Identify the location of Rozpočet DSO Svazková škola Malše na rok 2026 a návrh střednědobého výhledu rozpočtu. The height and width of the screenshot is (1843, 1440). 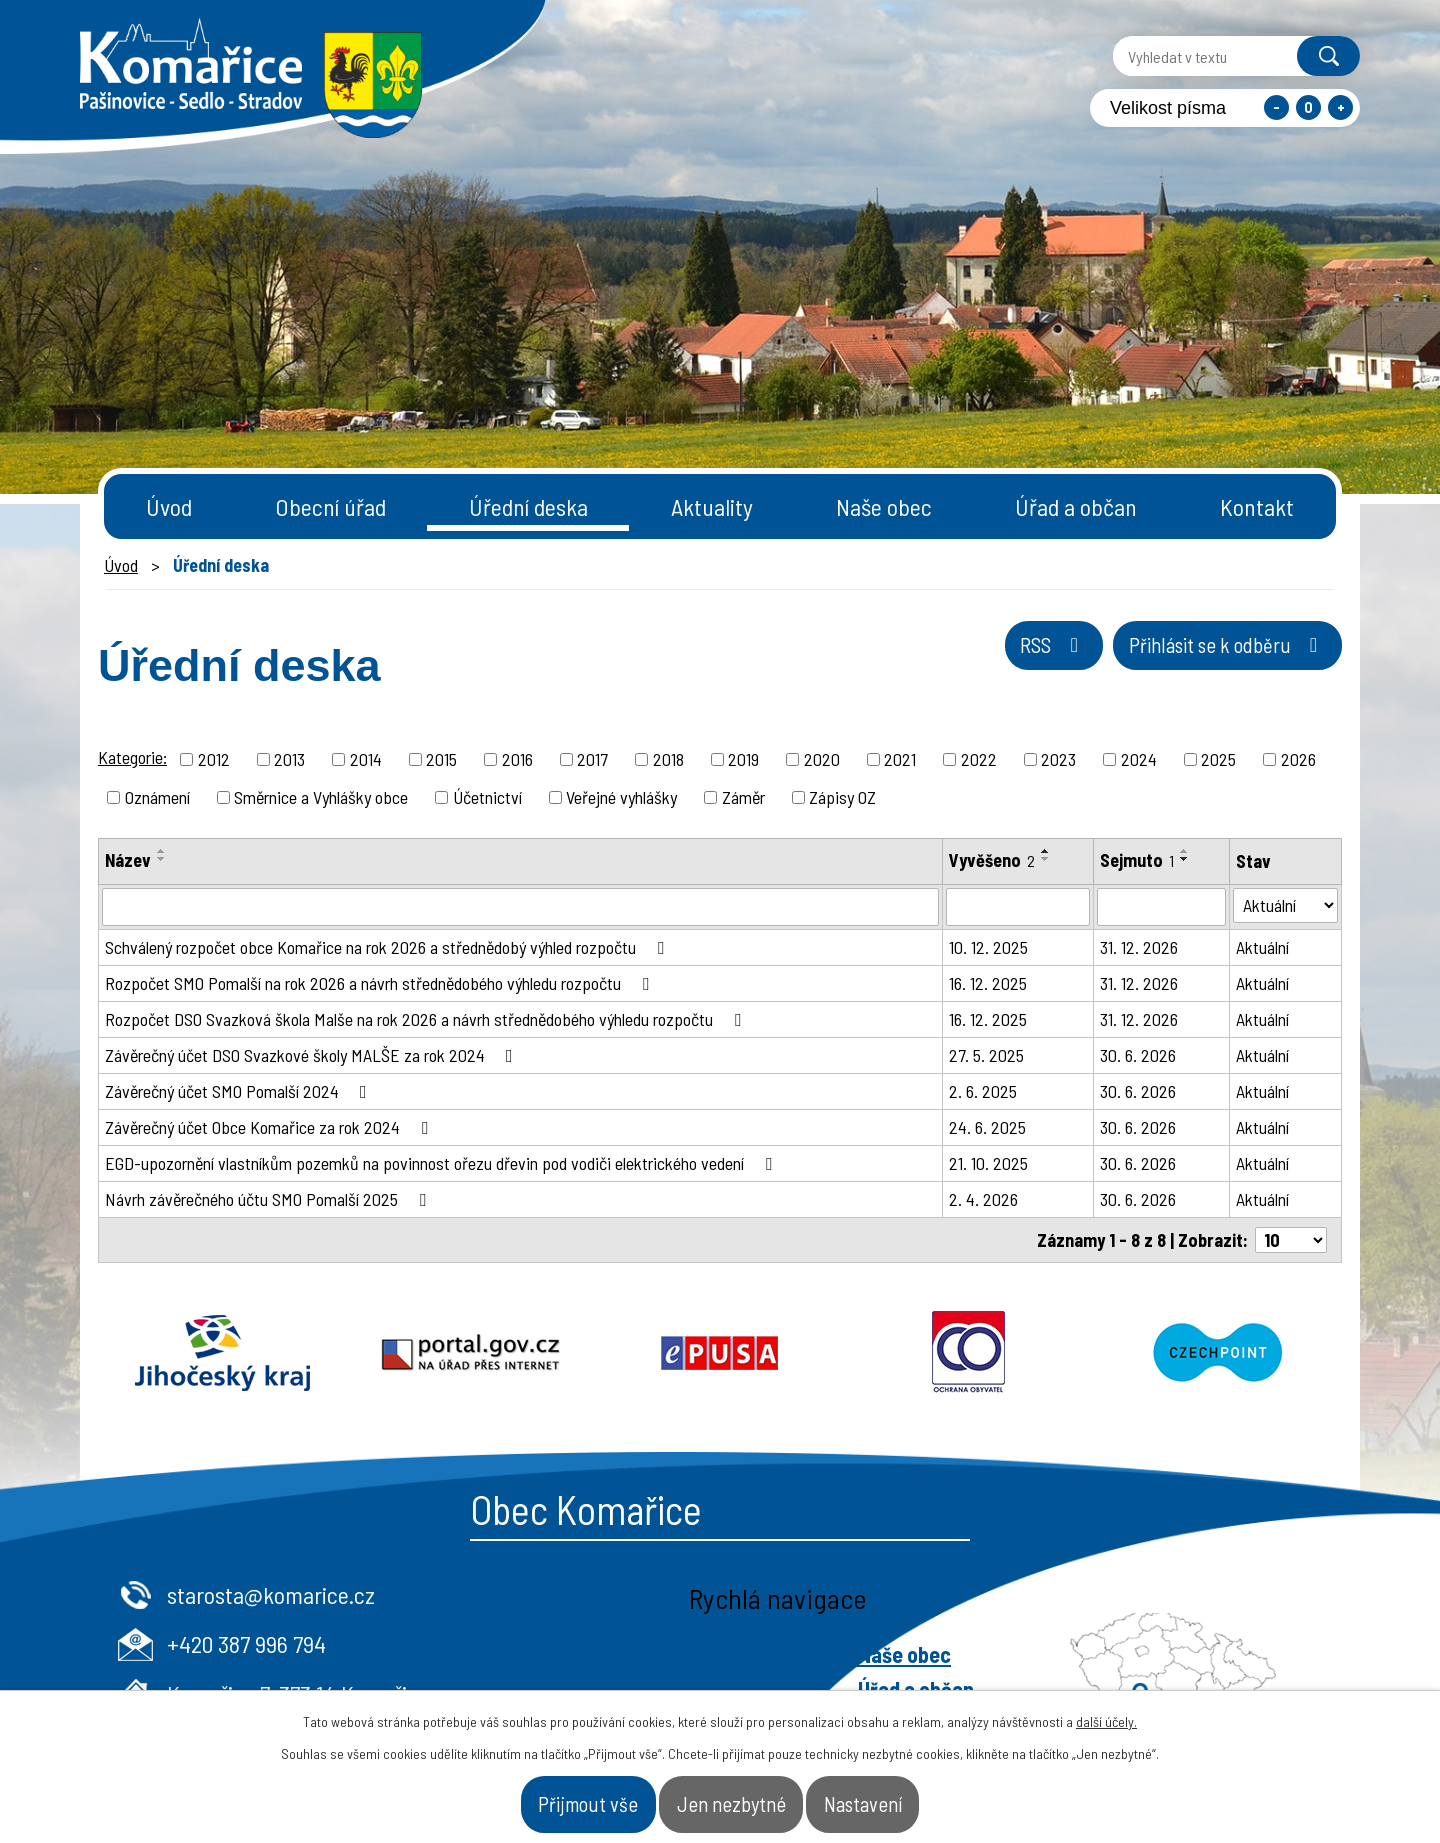
(427, 1019).